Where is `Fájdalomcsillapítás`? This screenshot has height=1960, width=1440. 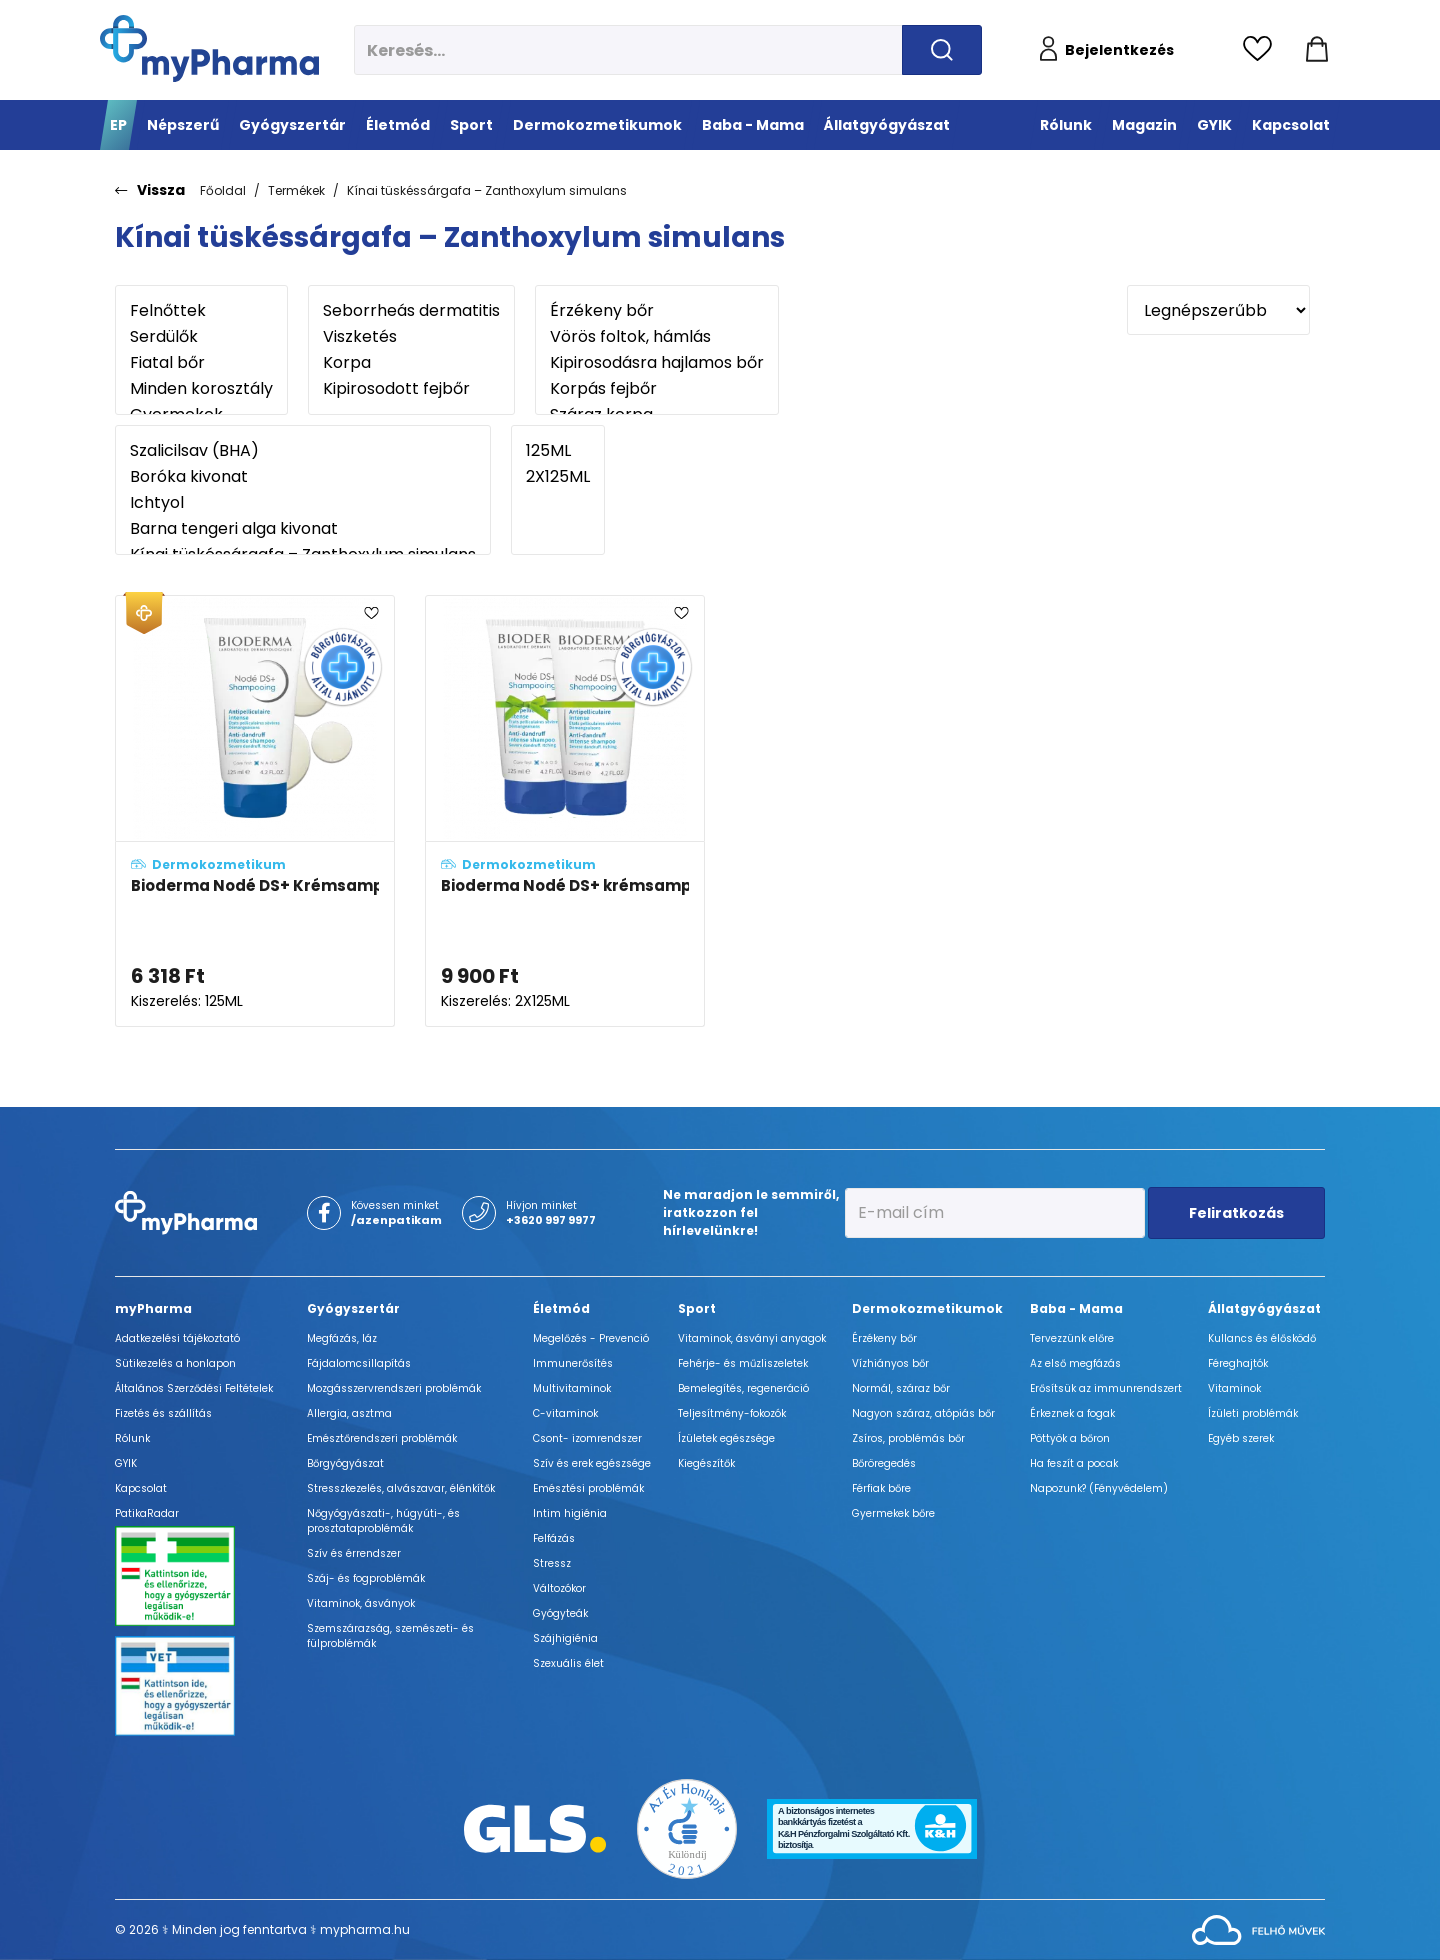 Fájdalomcsillapítás is located at coordinates (359, 1363).